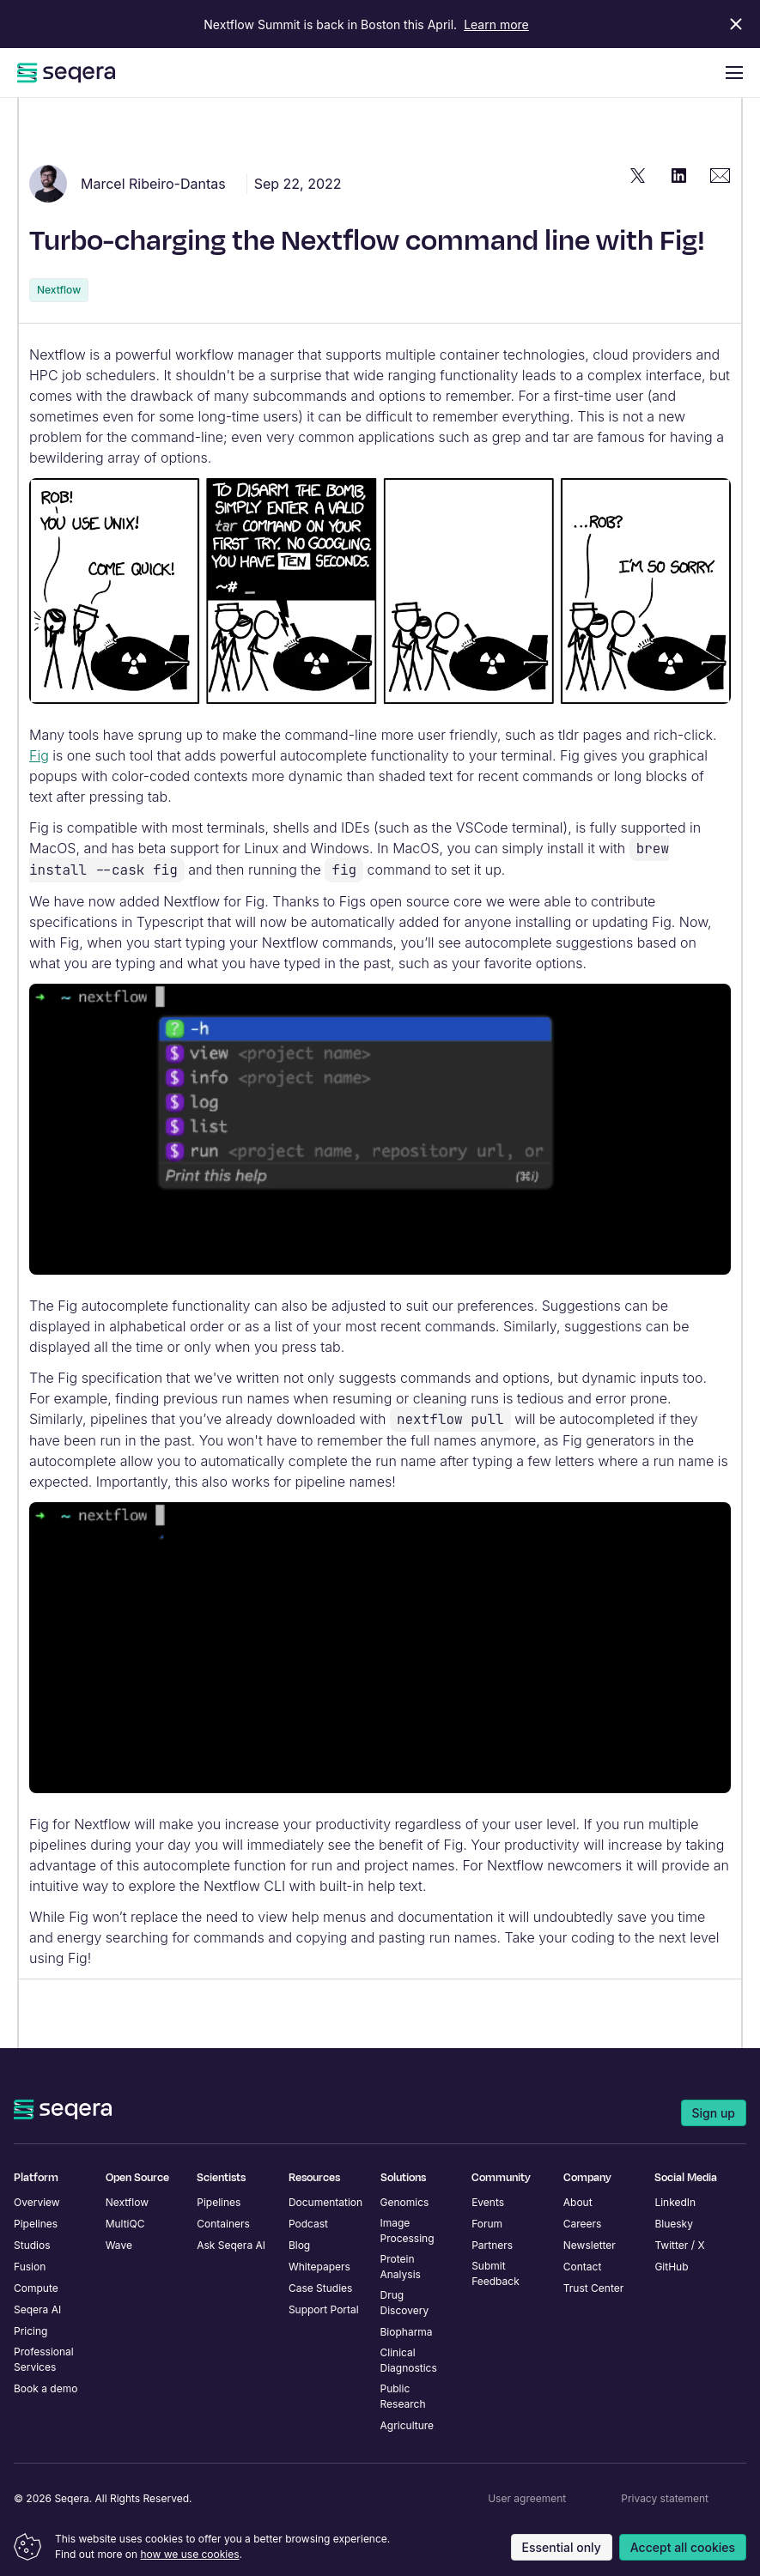 The image size is (760, 2576). What do you see at coordinates (578, 2202) in the screenshot?
I see `About` at bounding box center [578, 2202].